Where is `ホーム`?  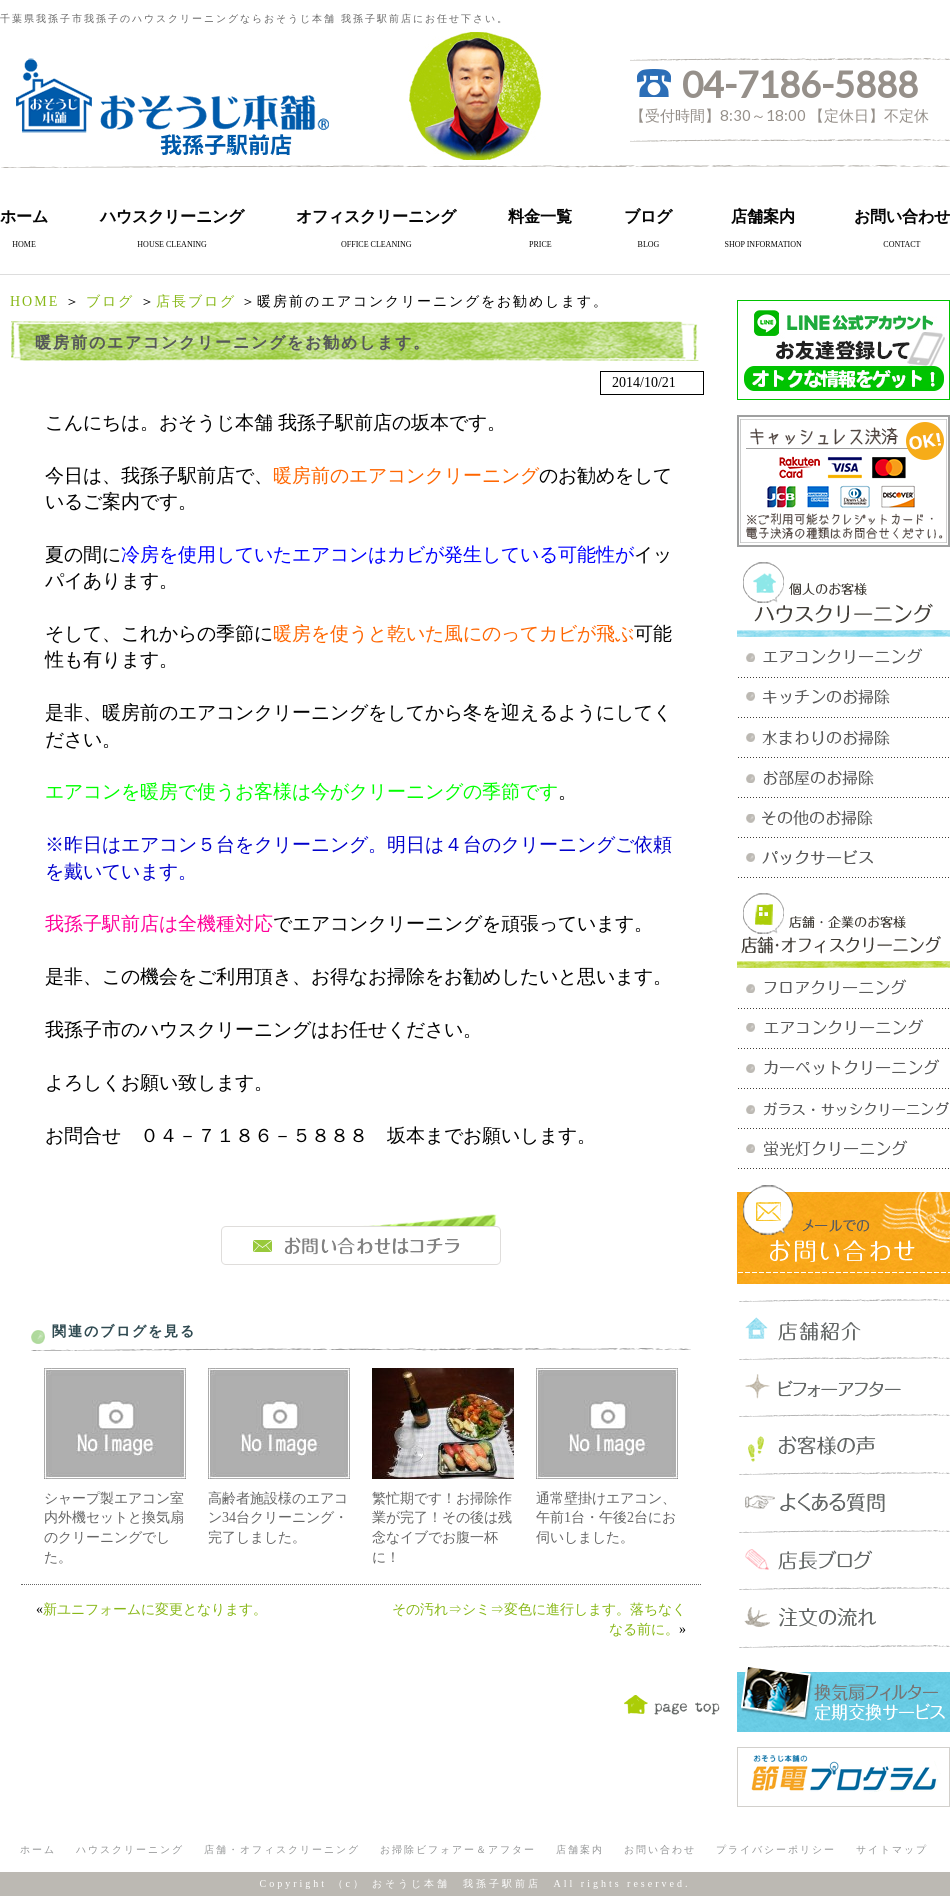
ホーム is located at coordinates (24, 216).